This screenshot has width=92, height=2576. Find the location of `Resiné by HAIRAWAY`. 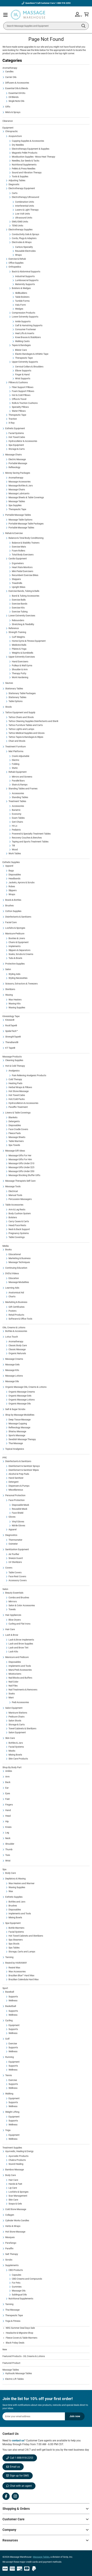

Resiné by HAIRAWAY is located at coordinates (16, 1962).